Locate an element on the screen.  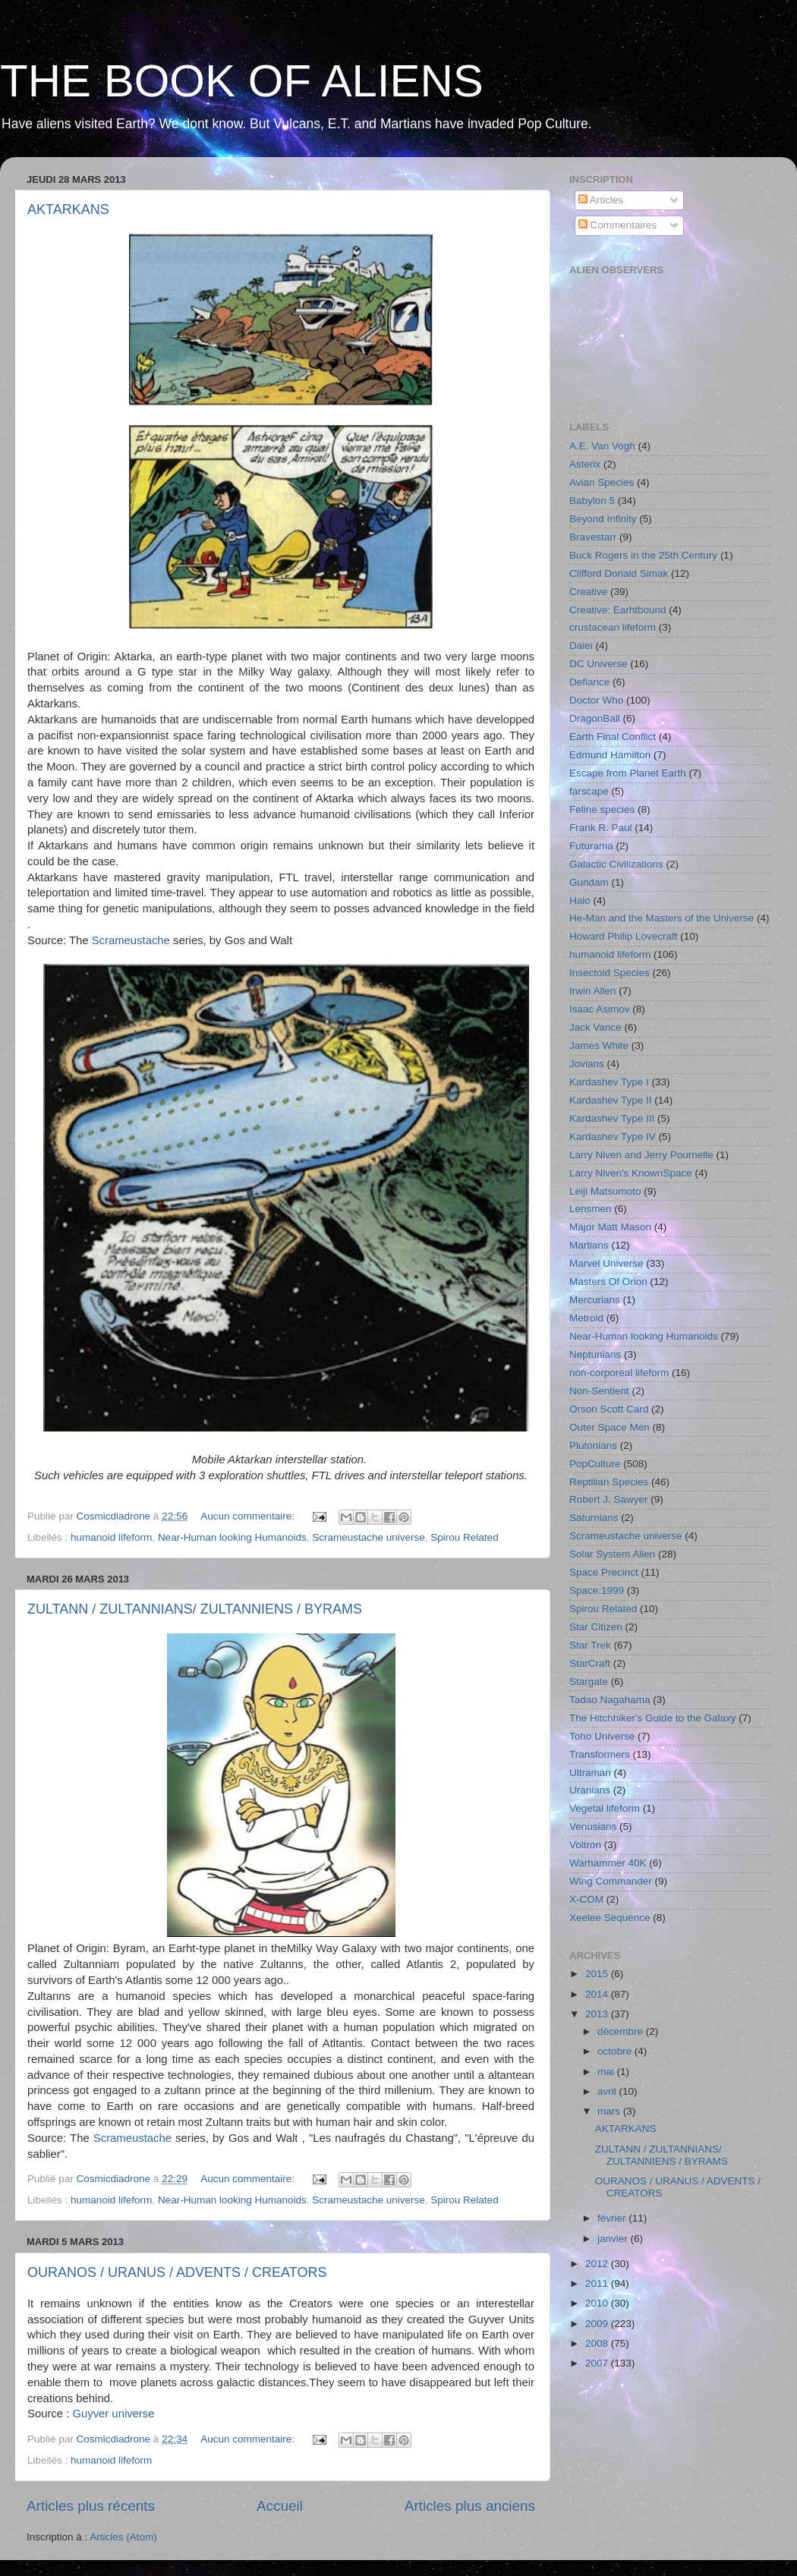
PopCulture is located at coordinates (595, 1463).